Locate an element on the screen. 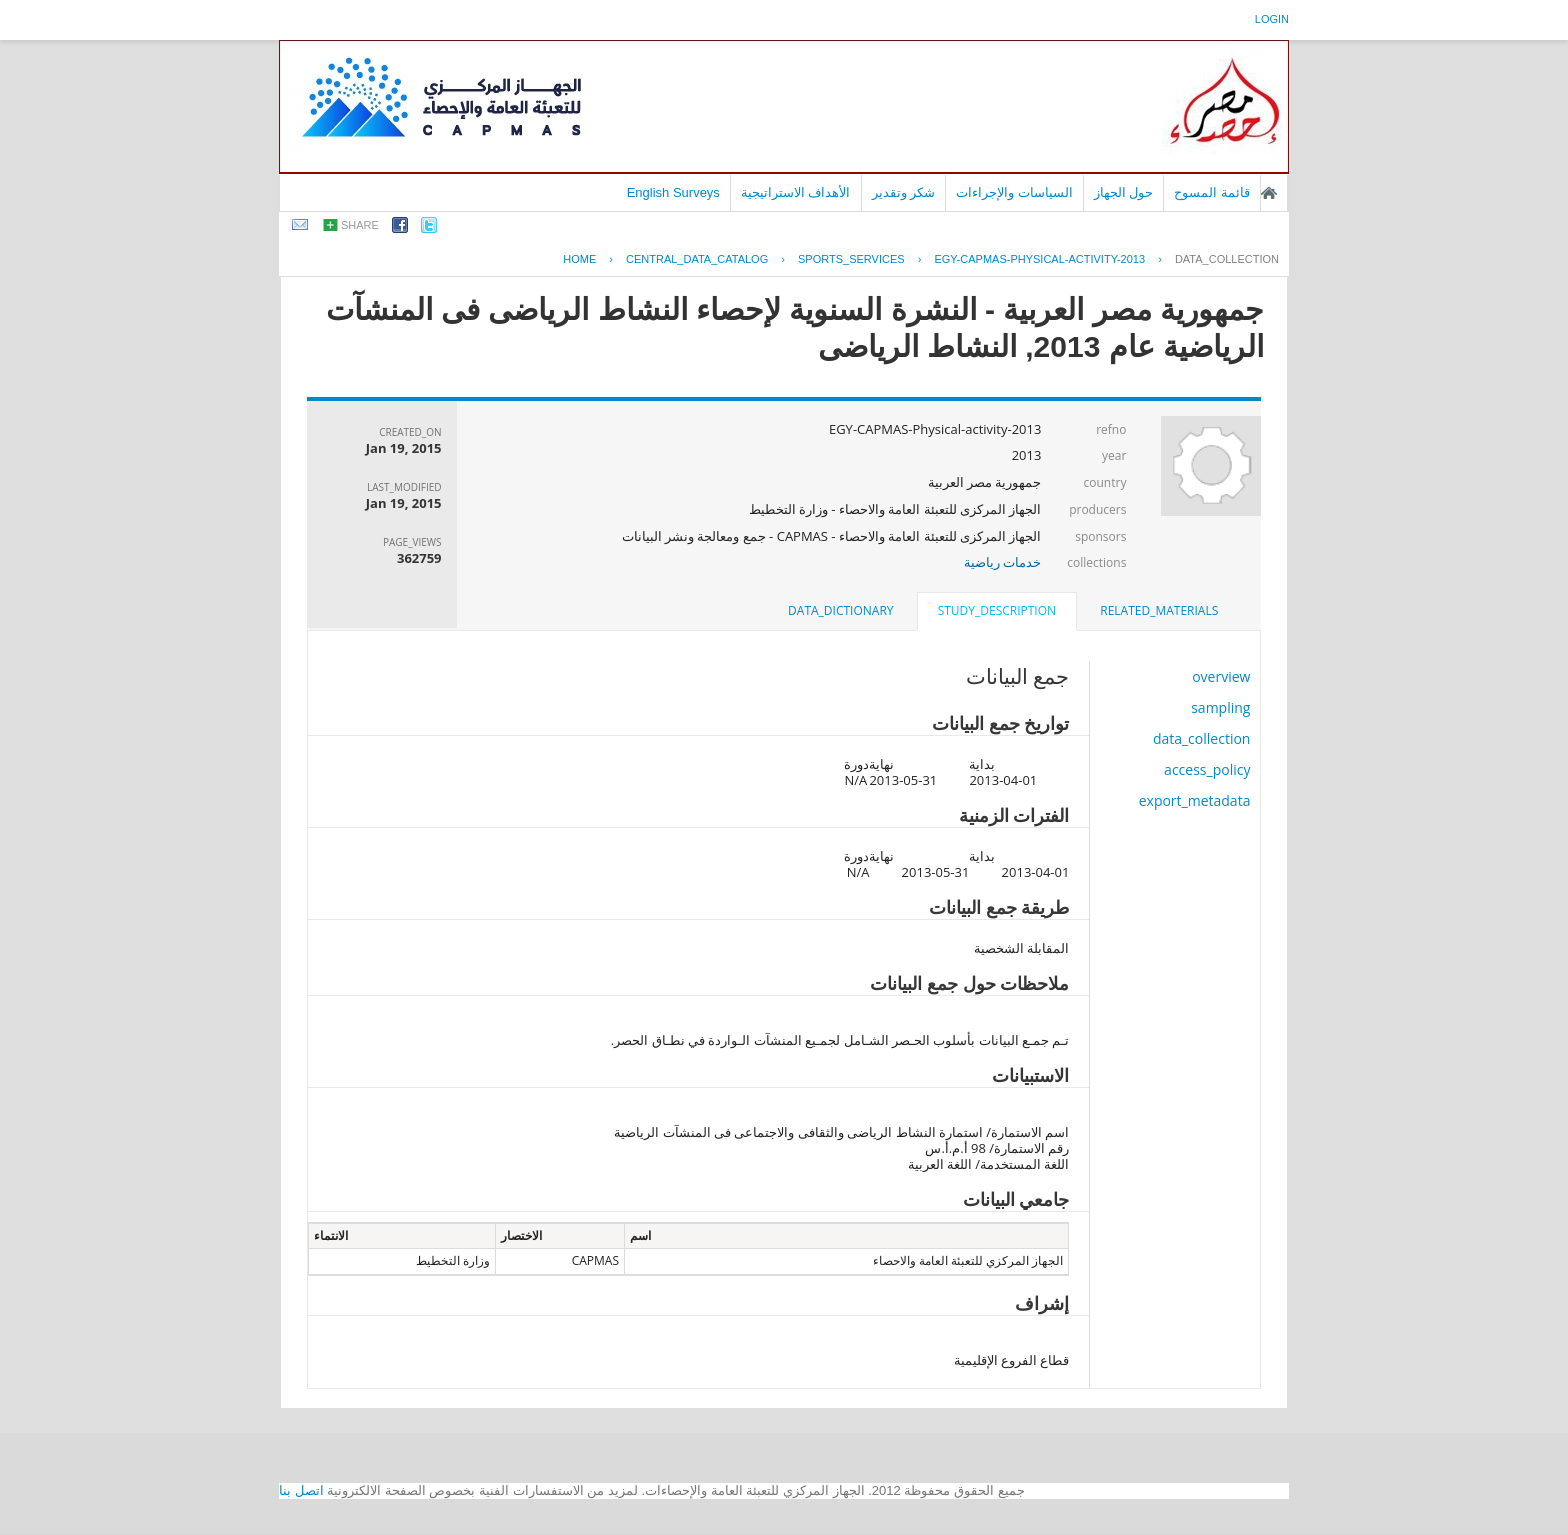 This screenshot has height=1535, width=1568. overview is located at coordinates (1221, 676).